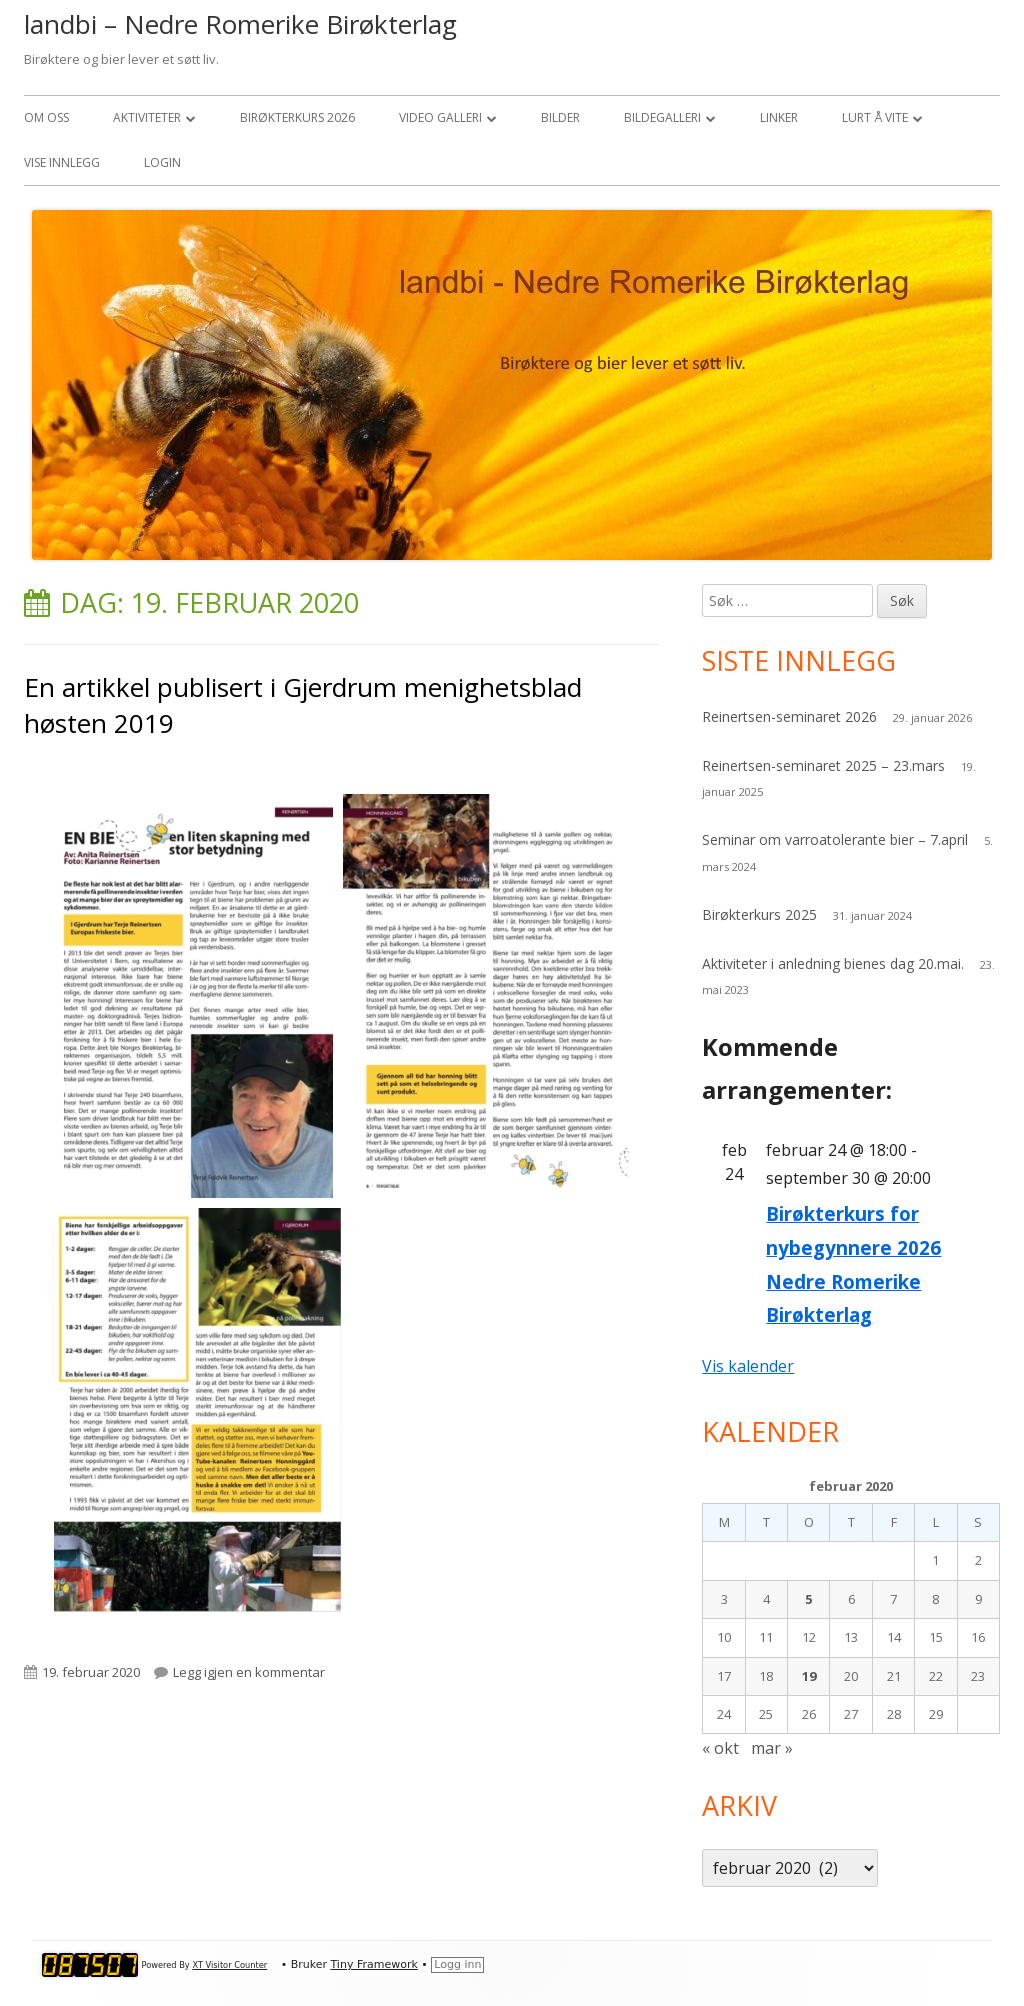 This screenshot has height=2006, width=1024. What do you see at coordinates (147, 117) in the screenshot?
I see `Aktiviteter` at bounding box center [147, 117].